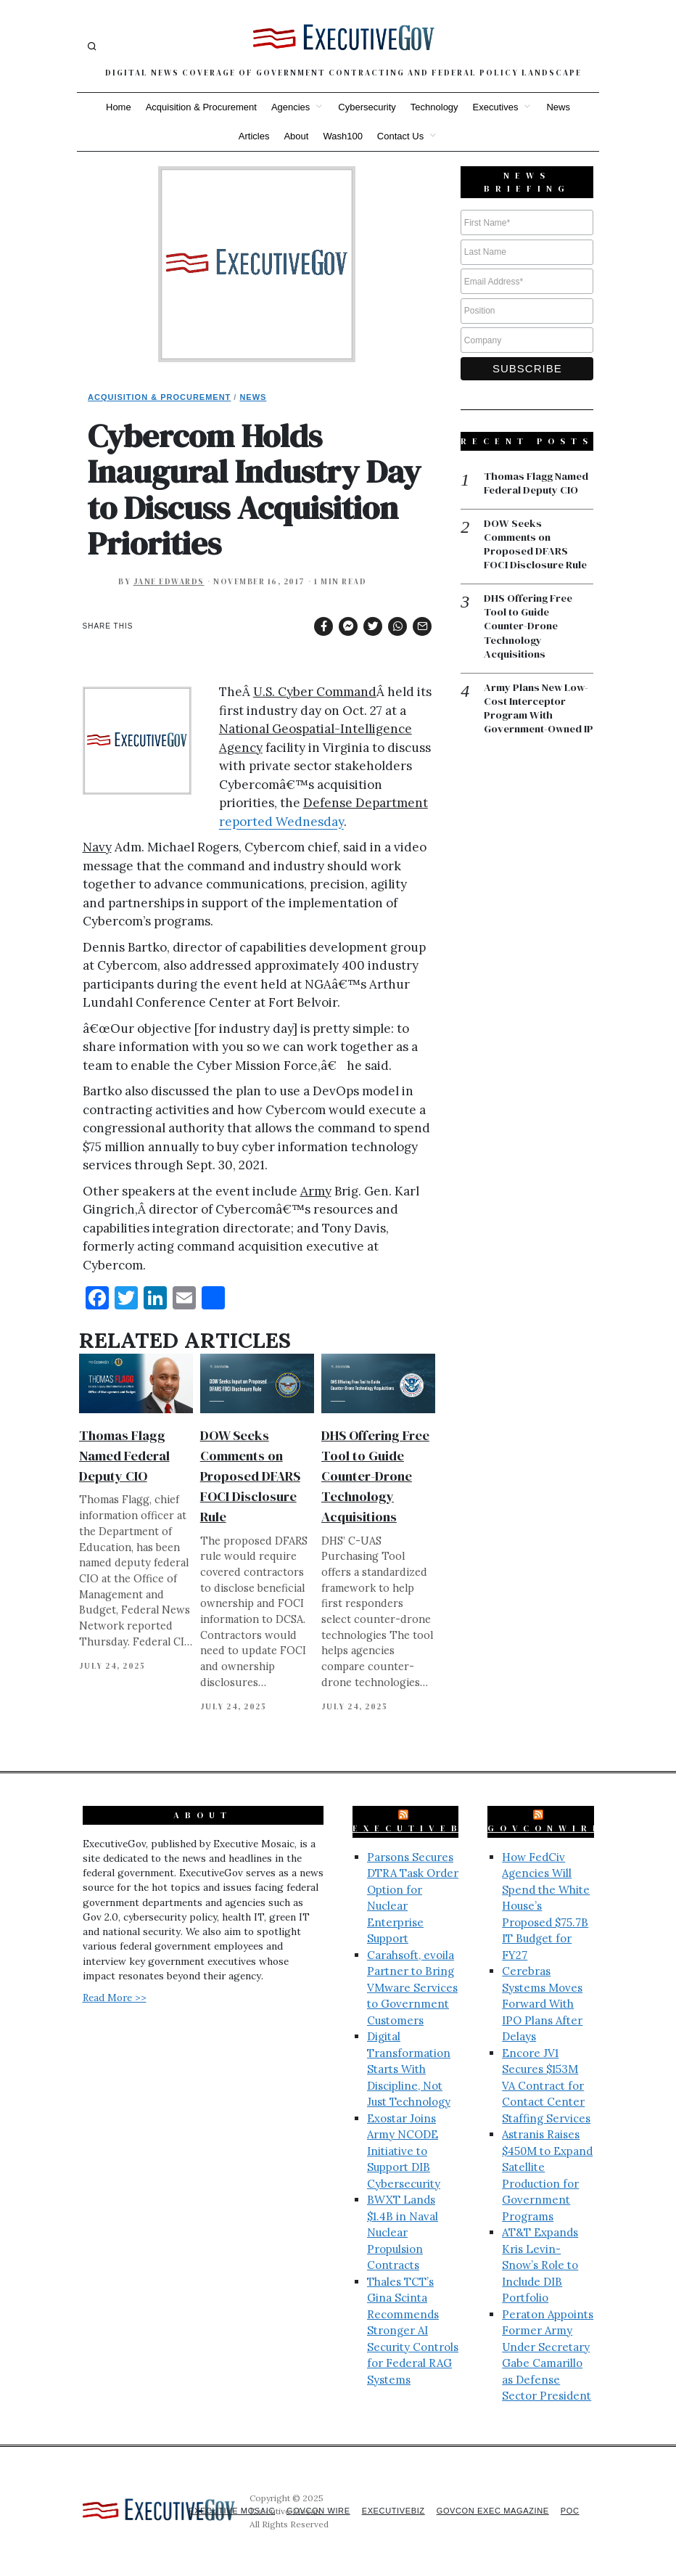 Image resolution: width=676 pixels, height=2576 pixels. I want to click on Thomas Flagg Named Federal Deputy CIO, so click(124, 1455).